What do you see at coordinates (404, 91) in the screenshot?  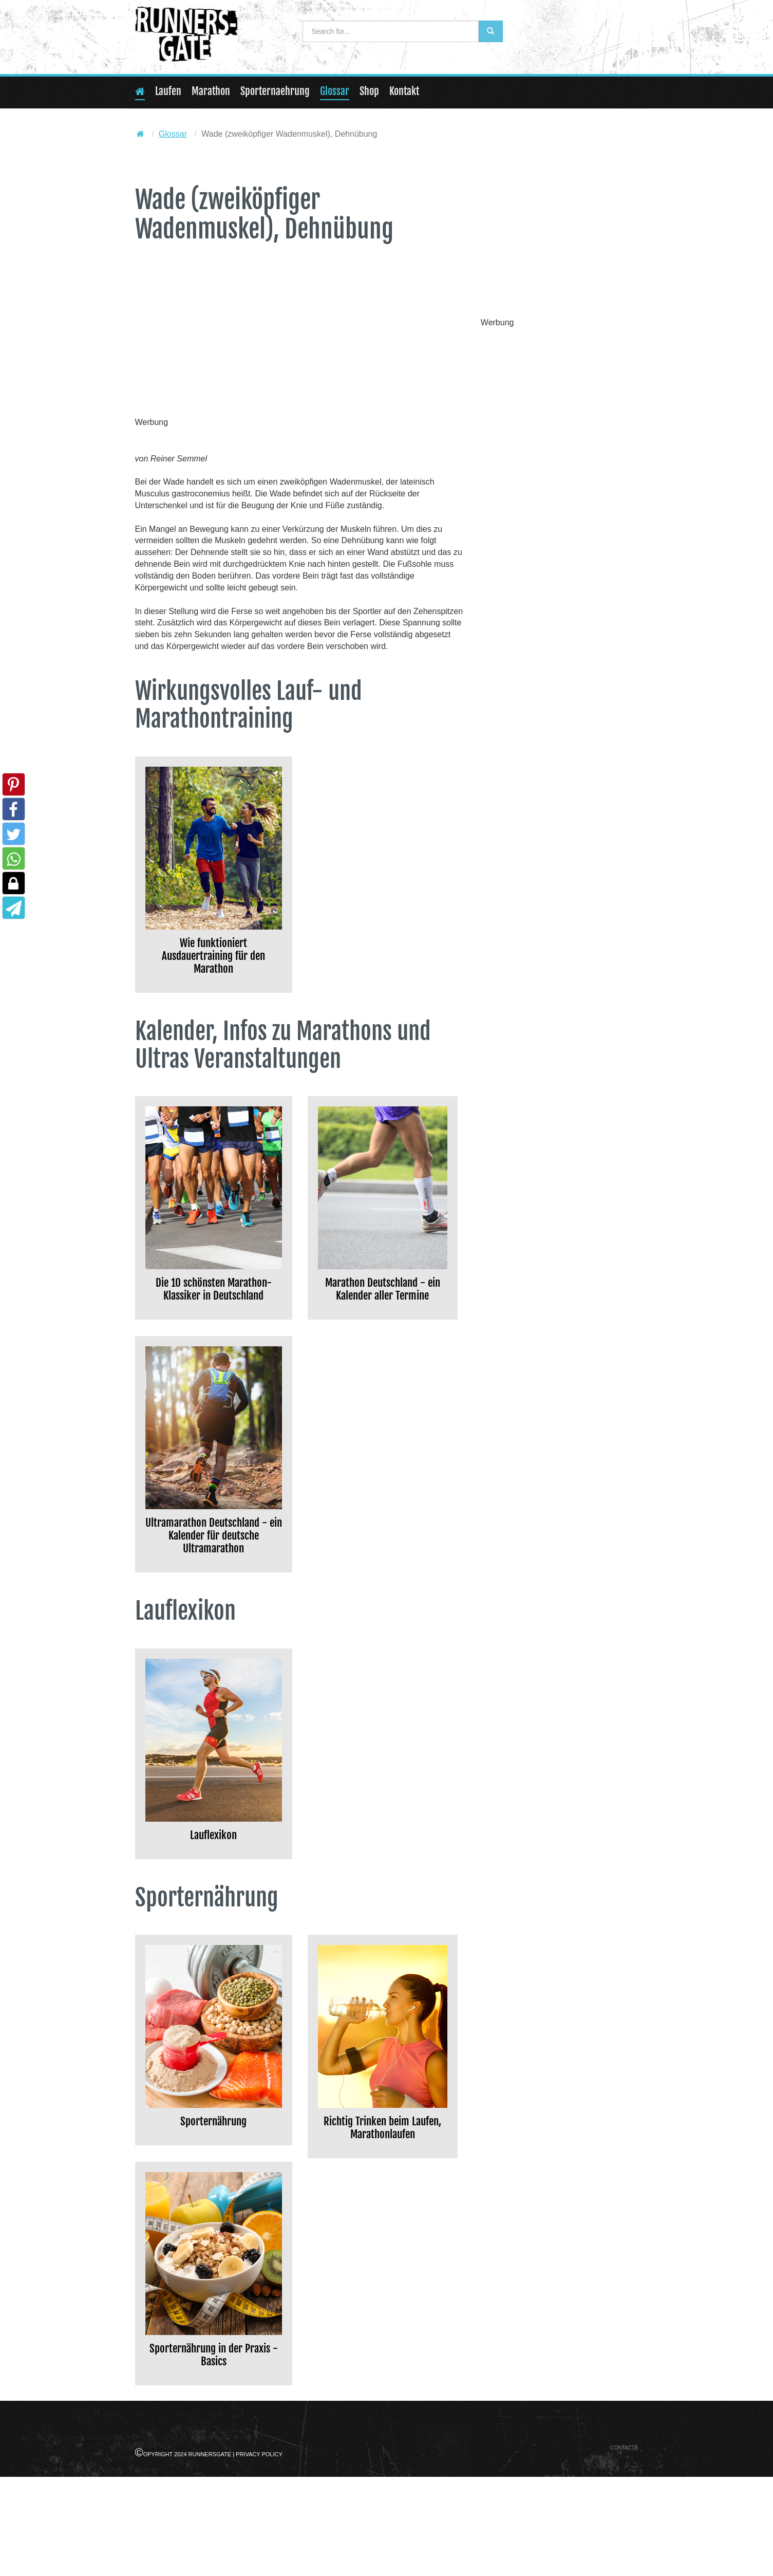 I see `Kontakt` at bounding box center [404, 91].